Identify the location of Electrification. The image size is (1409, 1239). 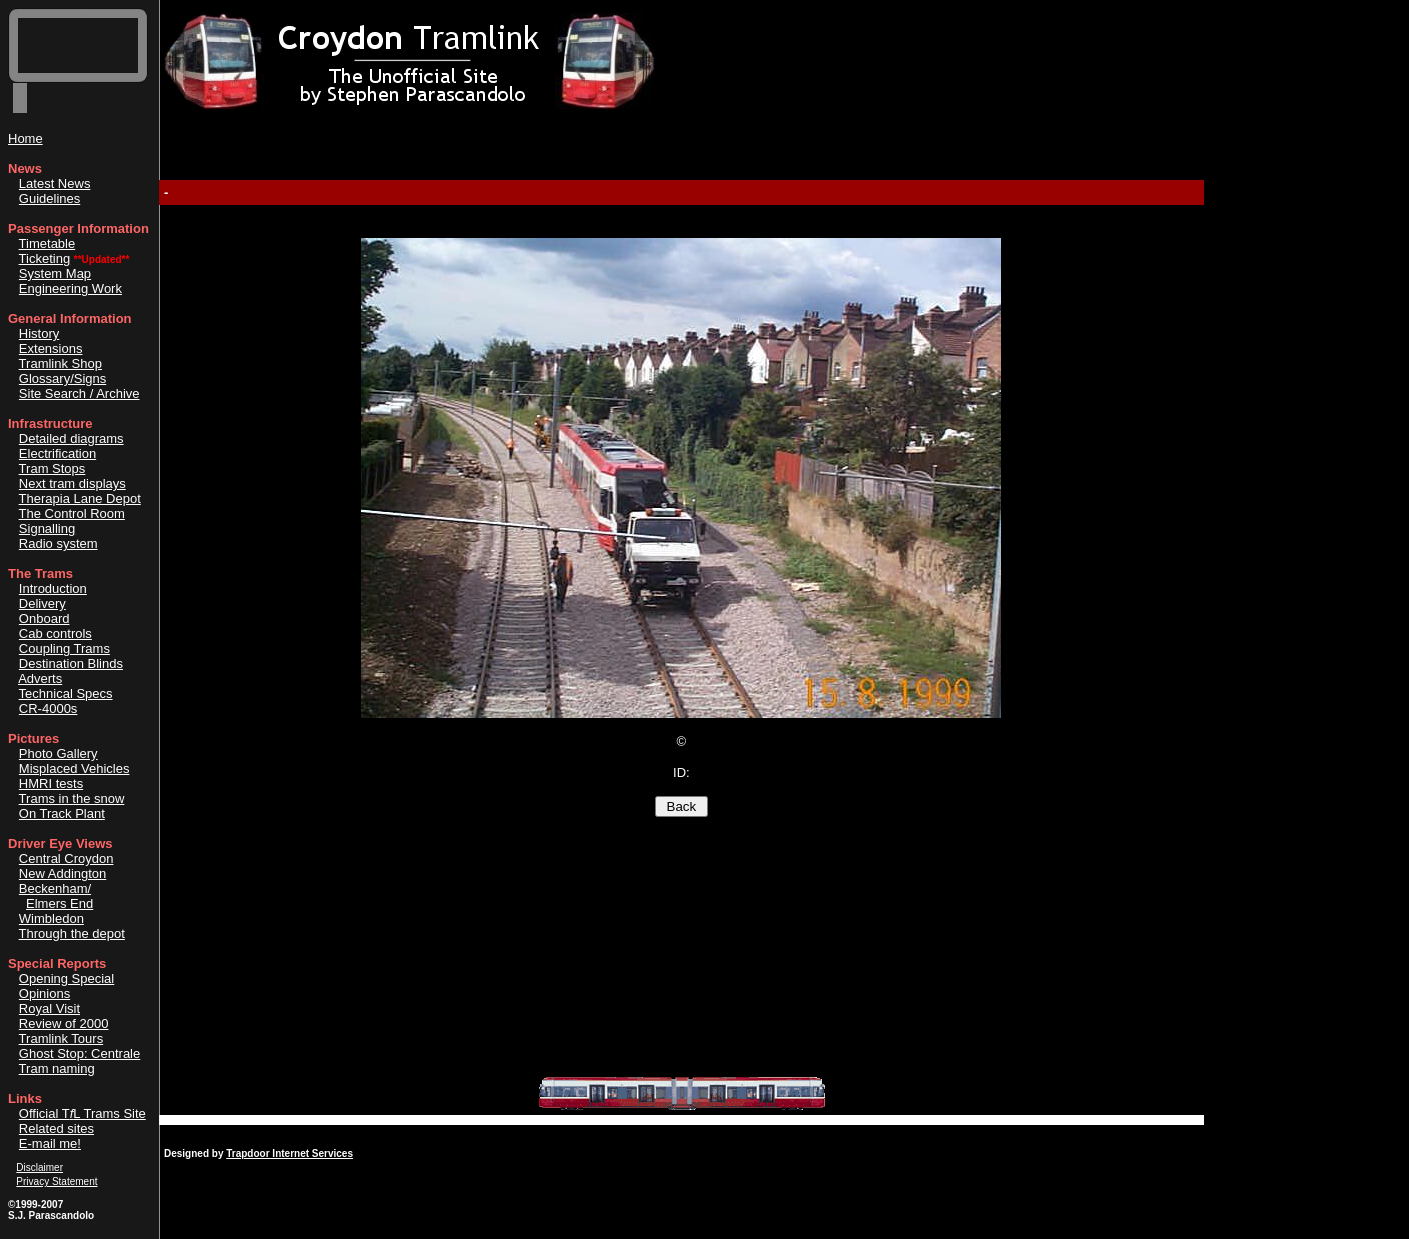
(57, 453).